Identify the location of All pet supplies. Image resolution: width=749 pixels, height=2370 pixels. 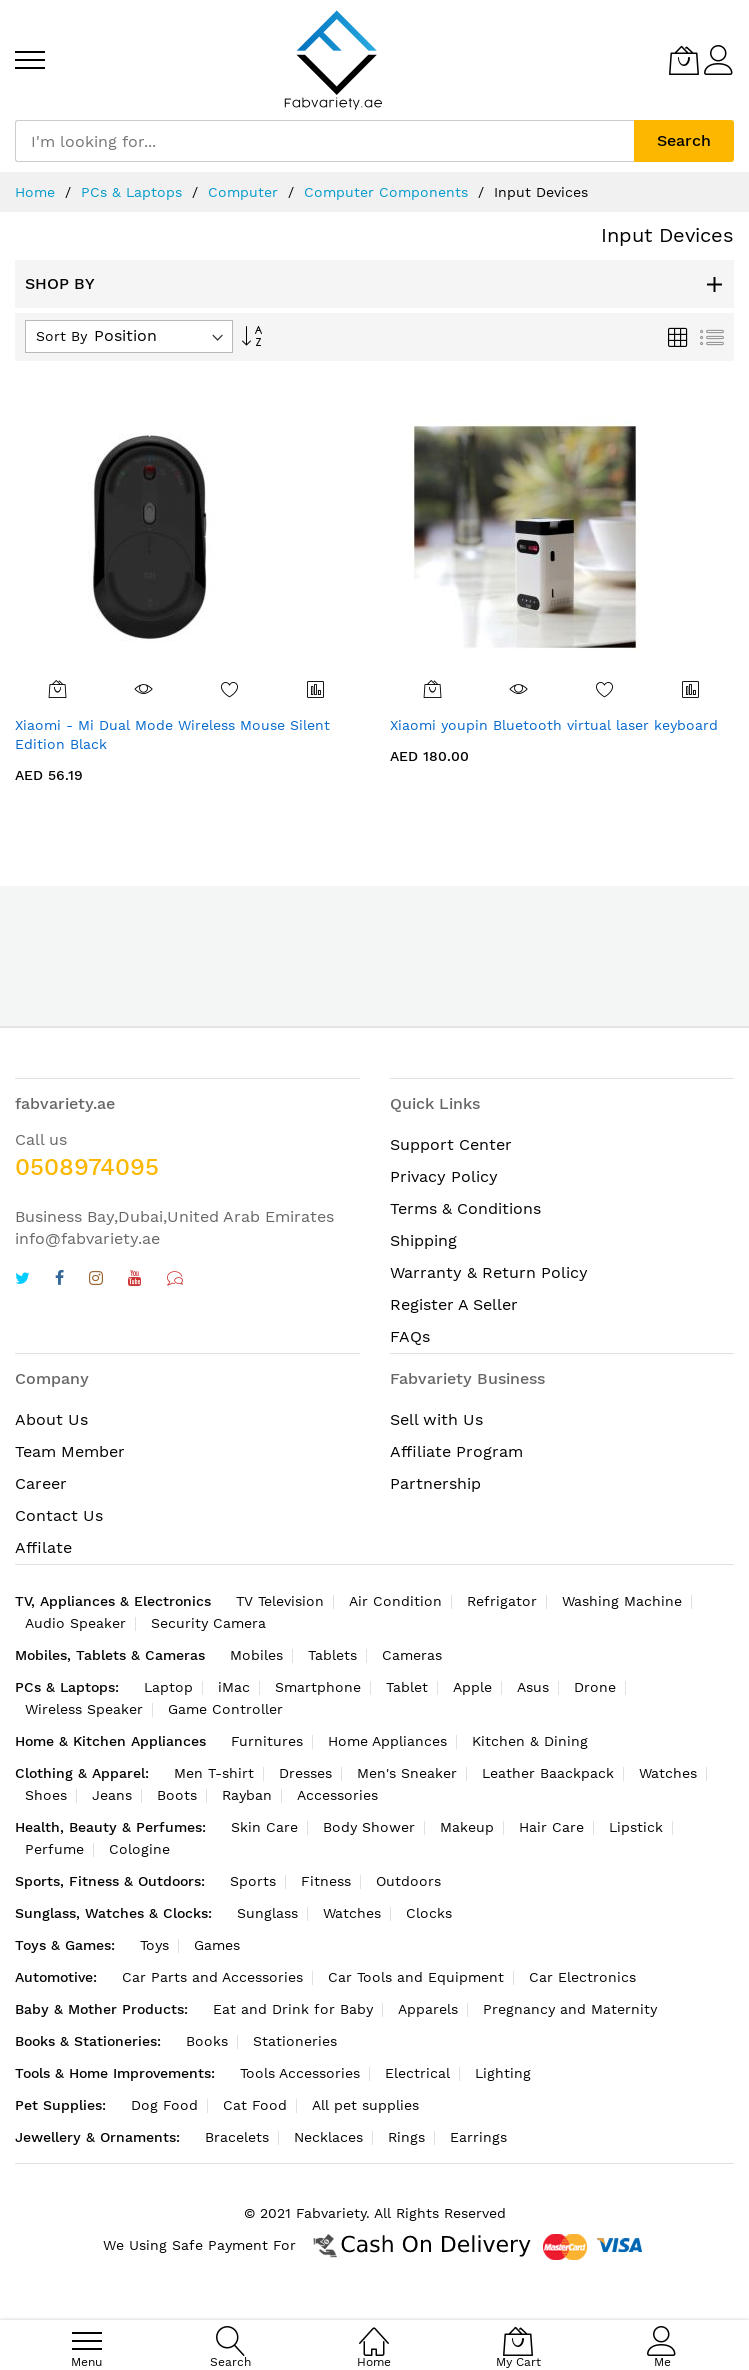
(365, 2105).